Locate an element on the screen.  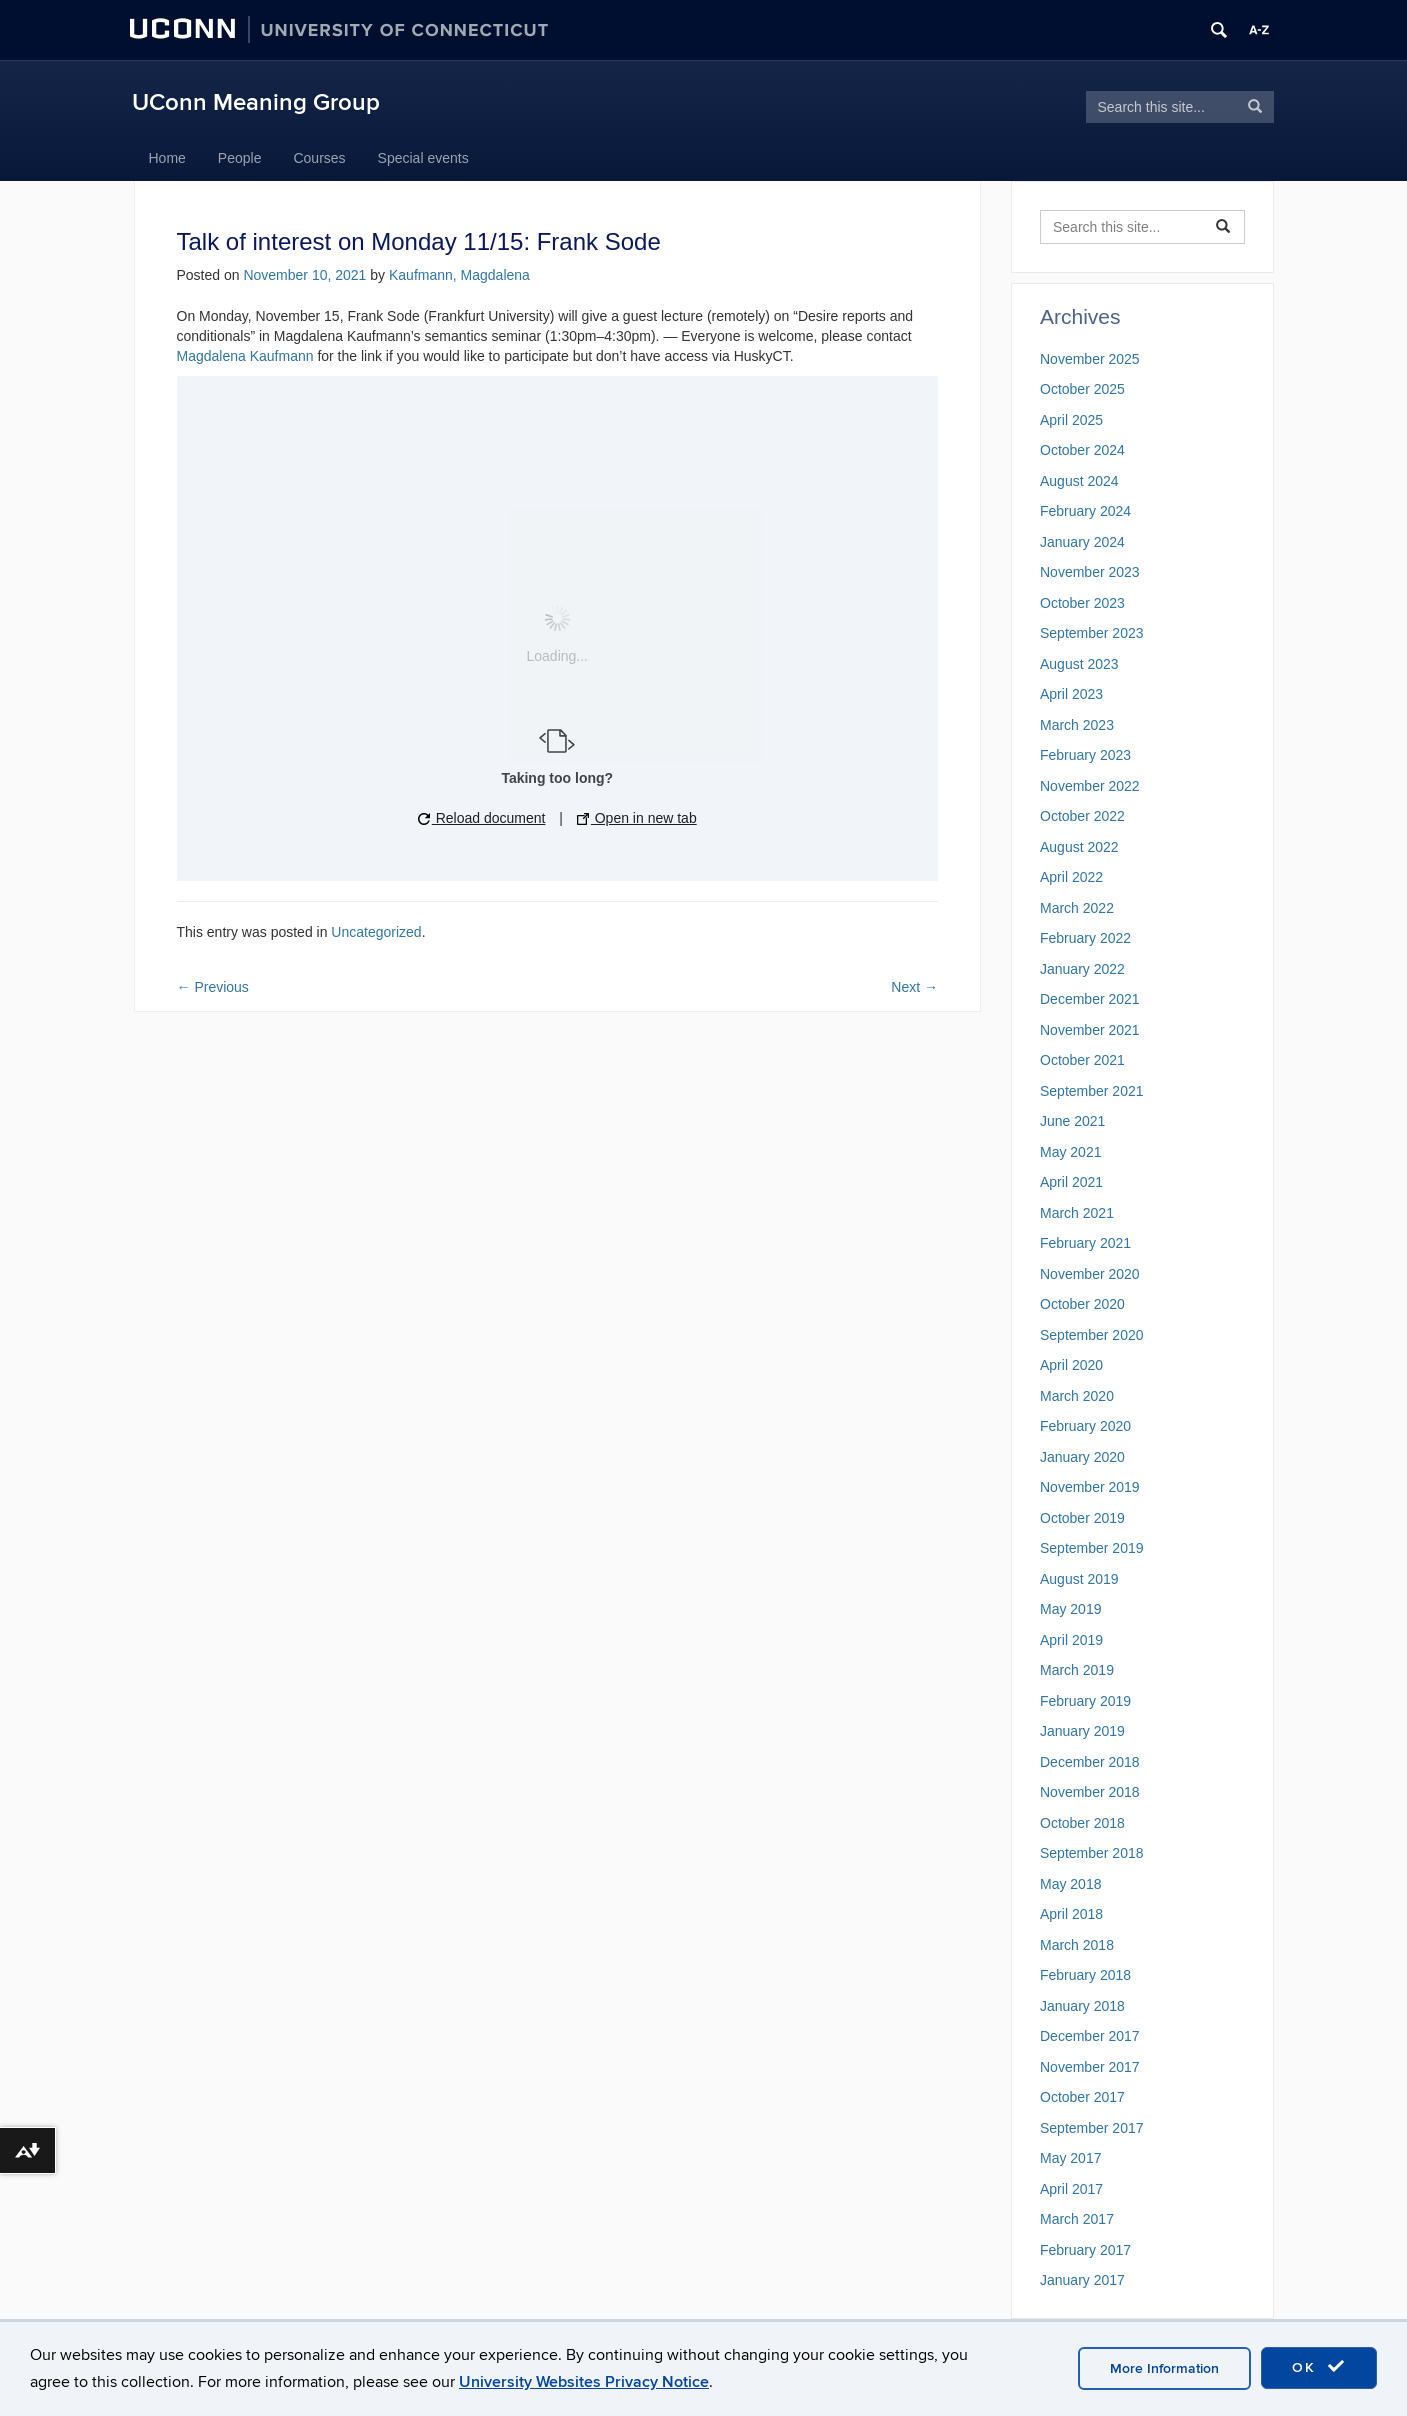
April 2017 is located at coordinates (1071, 2189).